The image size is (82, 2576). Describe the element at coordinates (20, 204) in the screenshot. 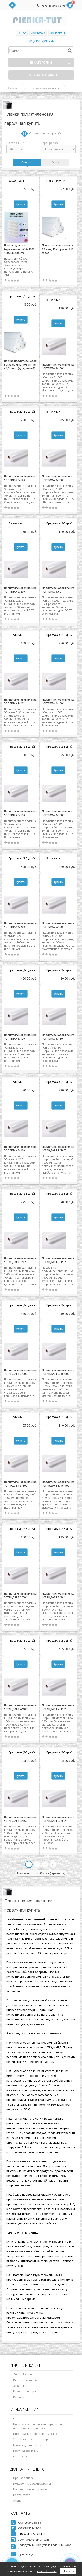

I see `Купить` at that location.